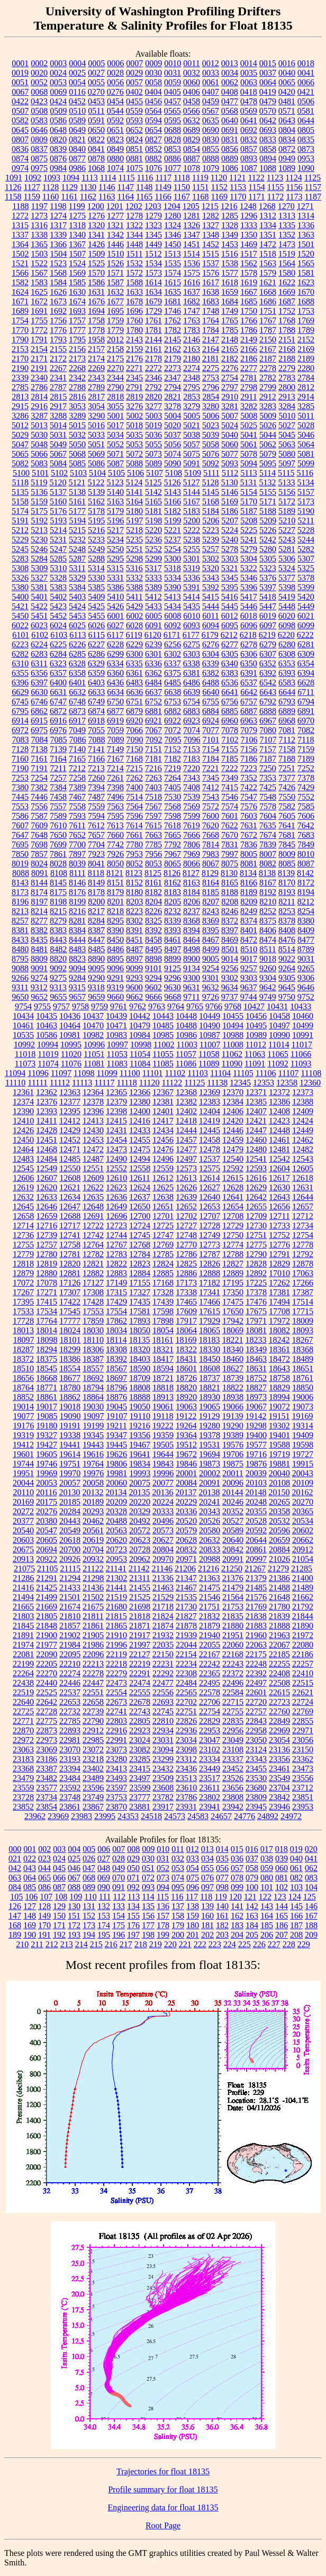 The image size is (326, 2576). Describe the element at coordinates (50, 187) in the screenshot. I see `1128` at that location.